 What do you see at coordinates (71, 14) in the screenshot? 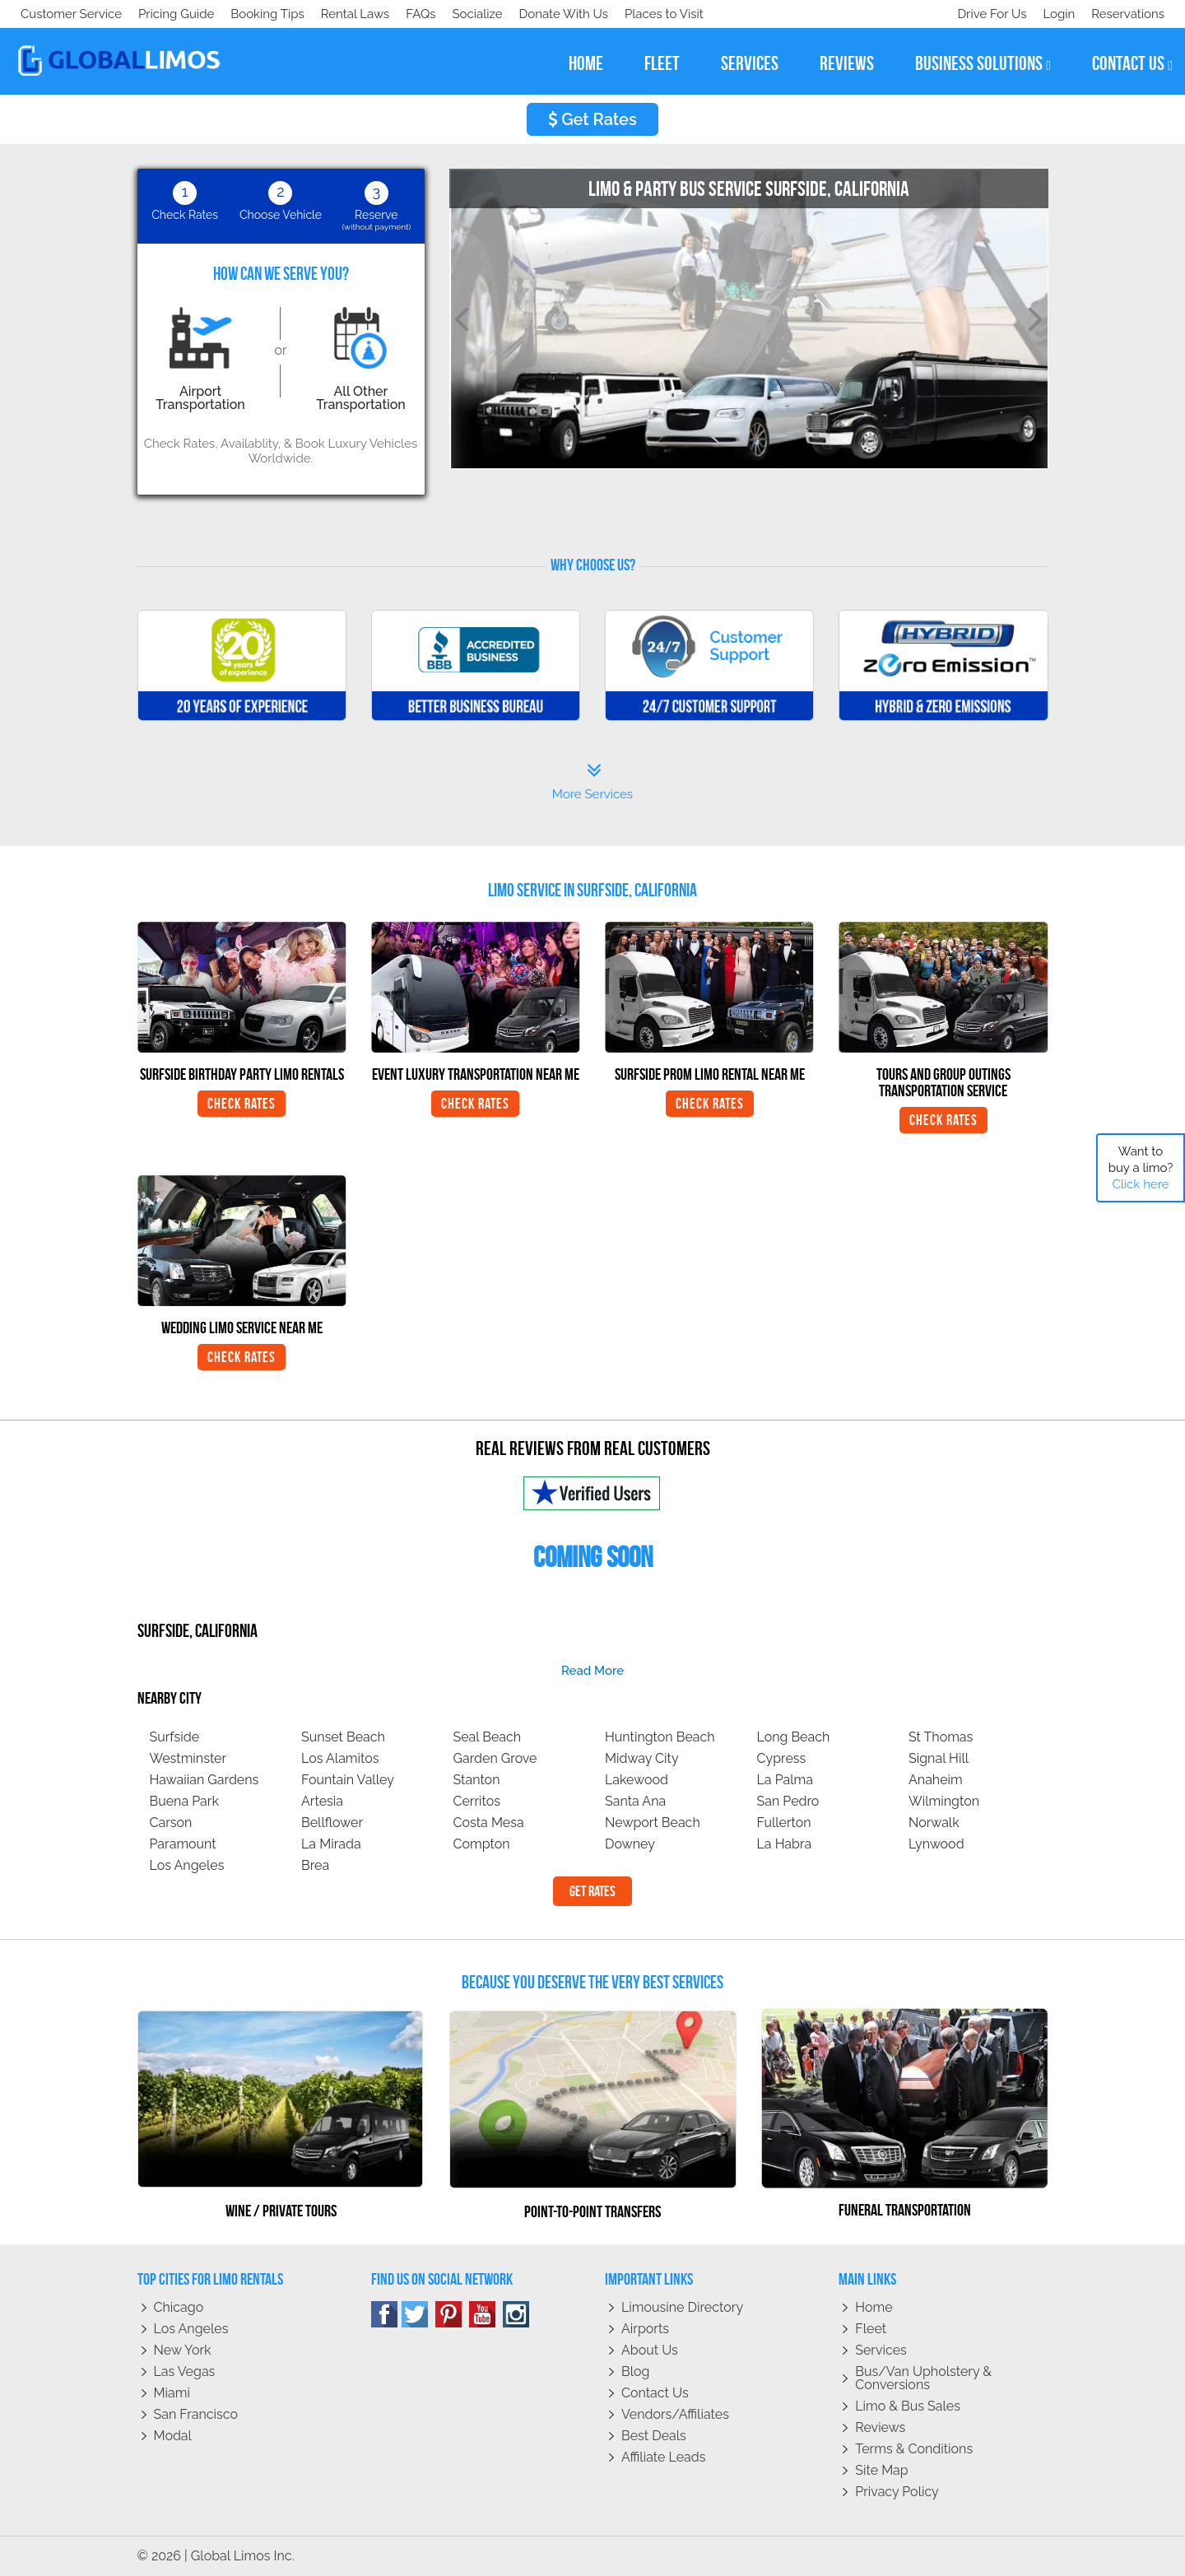
I see `Customer Service` at bounding box center [71, 14].